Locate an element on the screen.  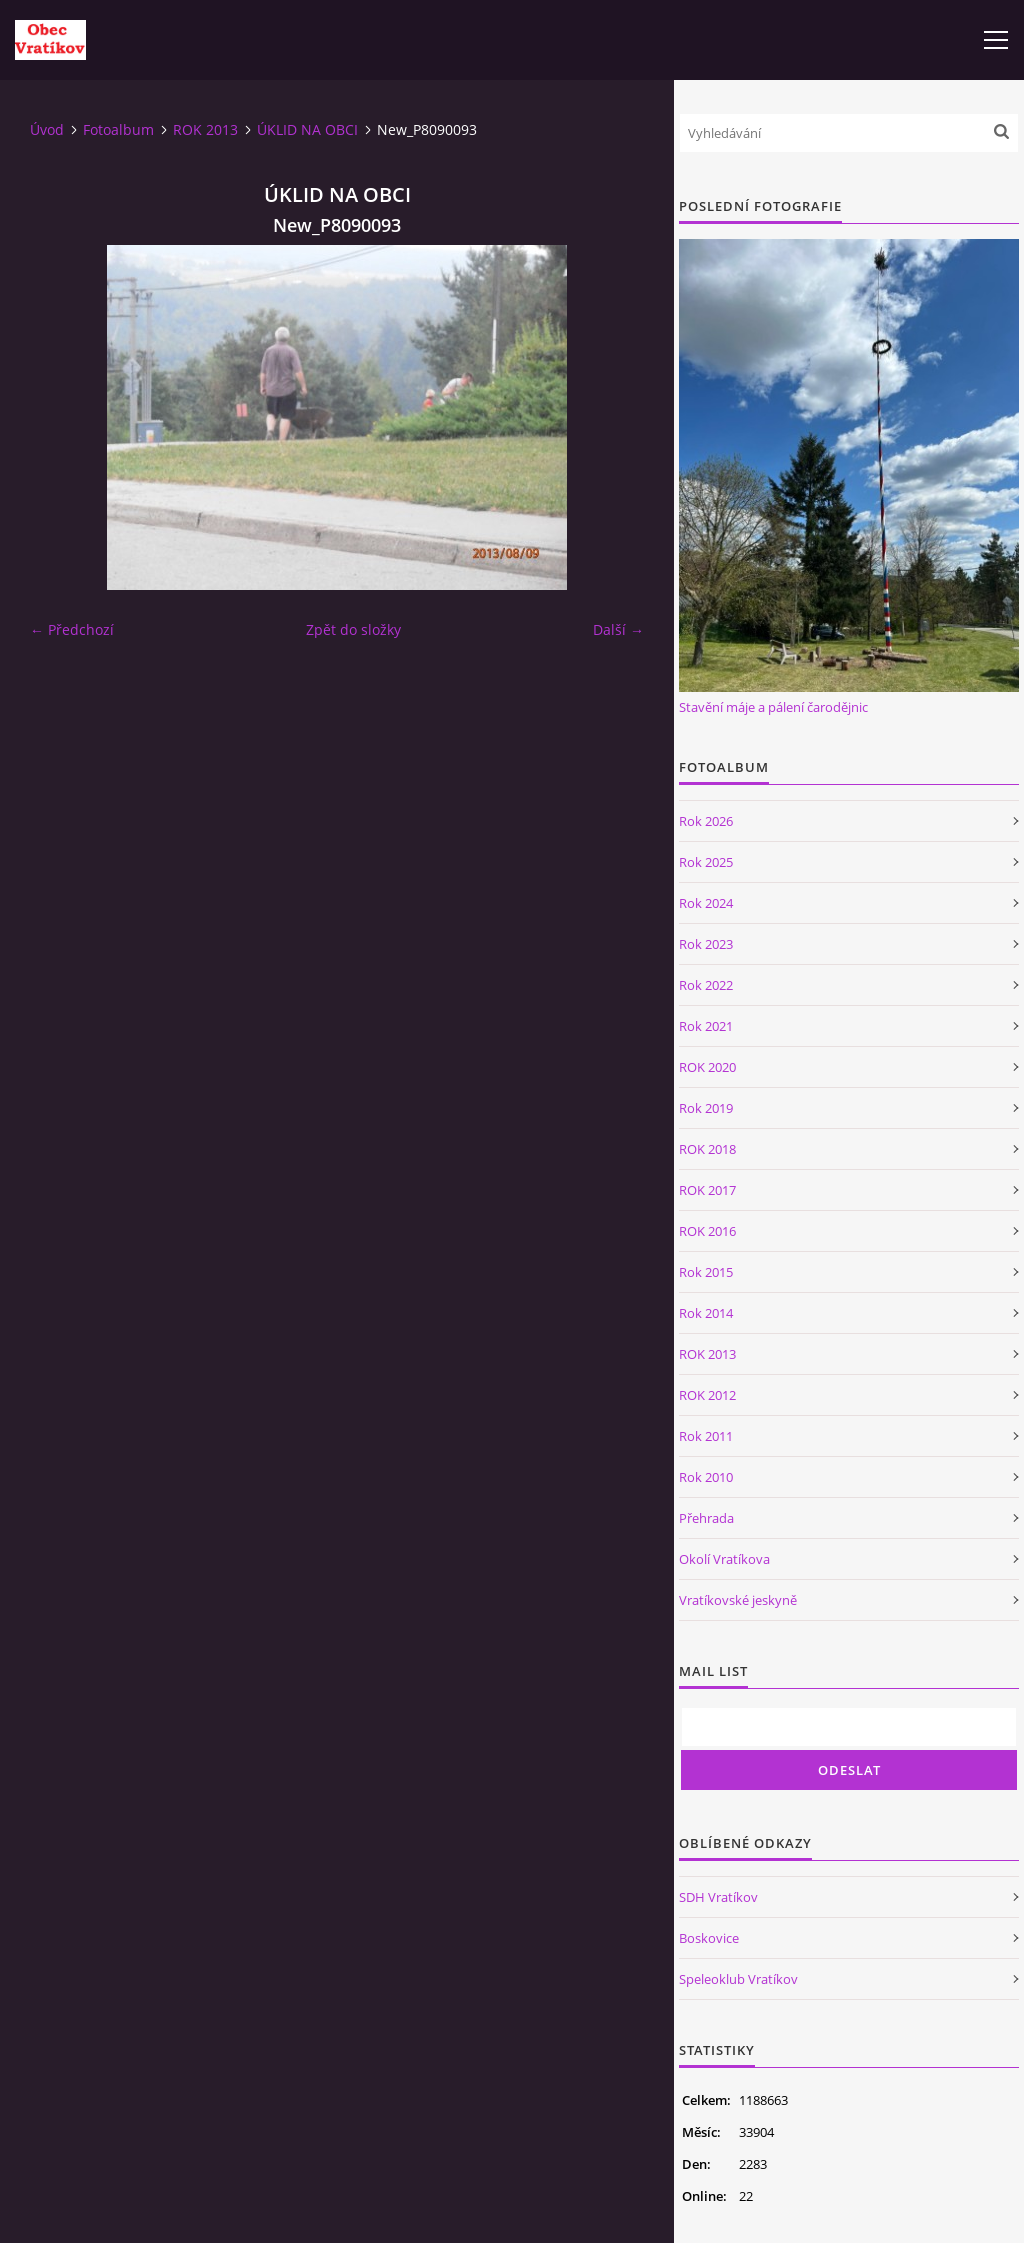
ROK 2020 is located at coordinates (707, 1067).